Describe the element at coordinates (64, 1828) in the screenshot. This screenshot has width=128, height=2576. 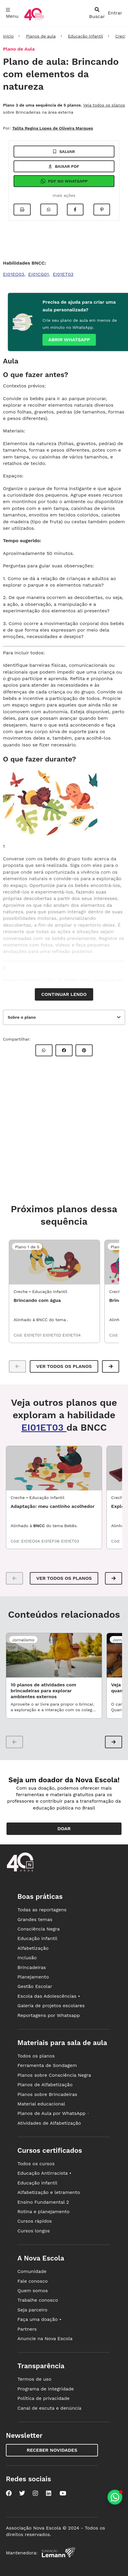
I see `Doar` at that location.